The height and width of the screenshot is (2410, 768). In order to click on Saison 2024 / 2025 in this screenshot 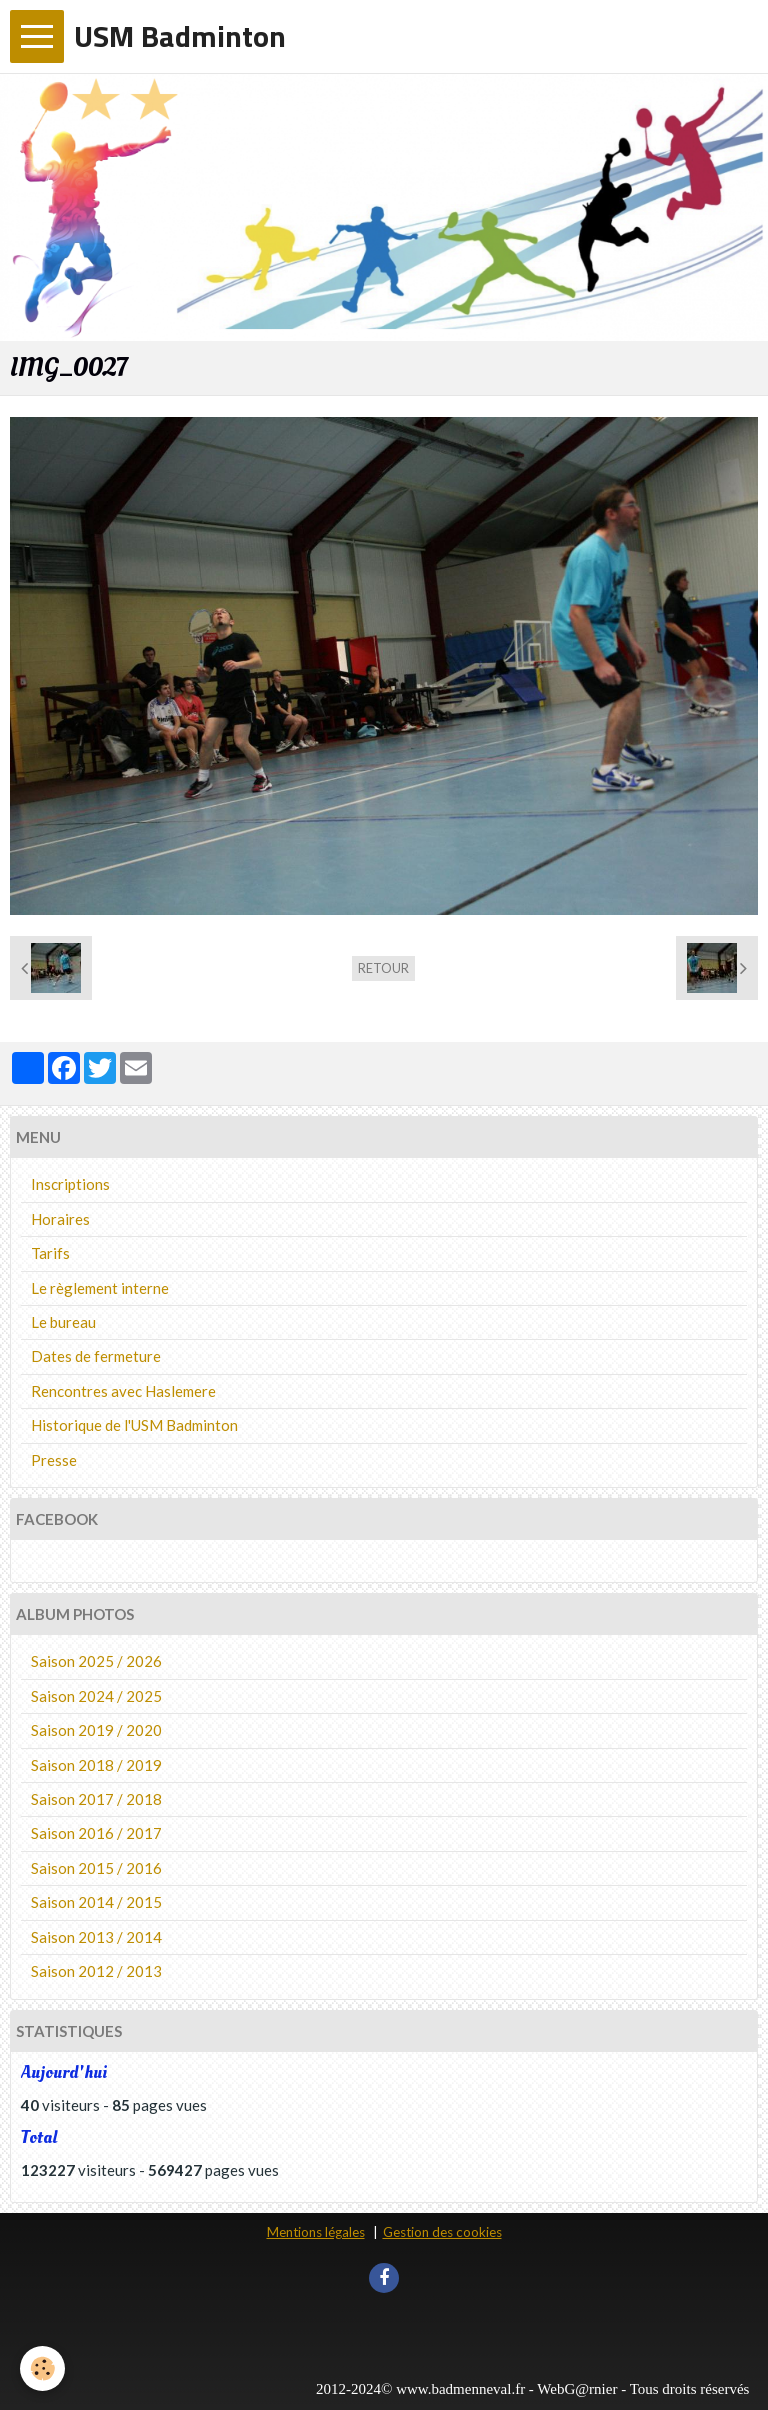, I will do `click(96, 1696)`.